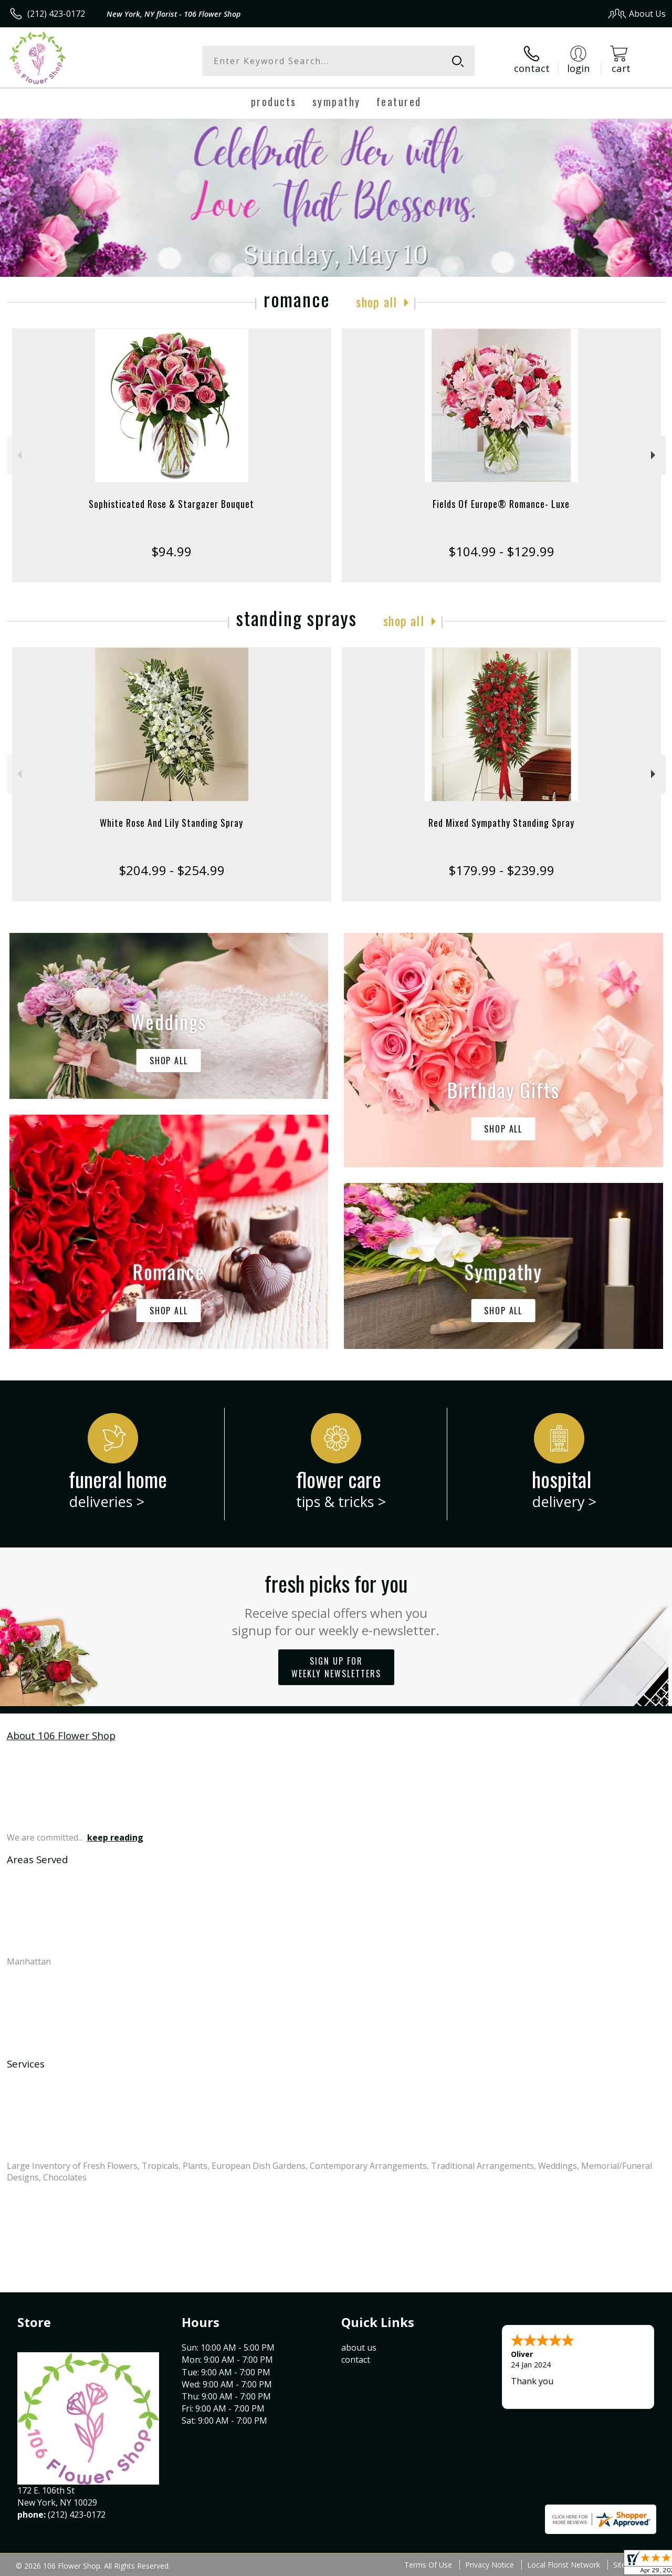  Describe the element at coordinates (501, 551) in the screenshot. I see `$104.99 - $129.99` at that location.